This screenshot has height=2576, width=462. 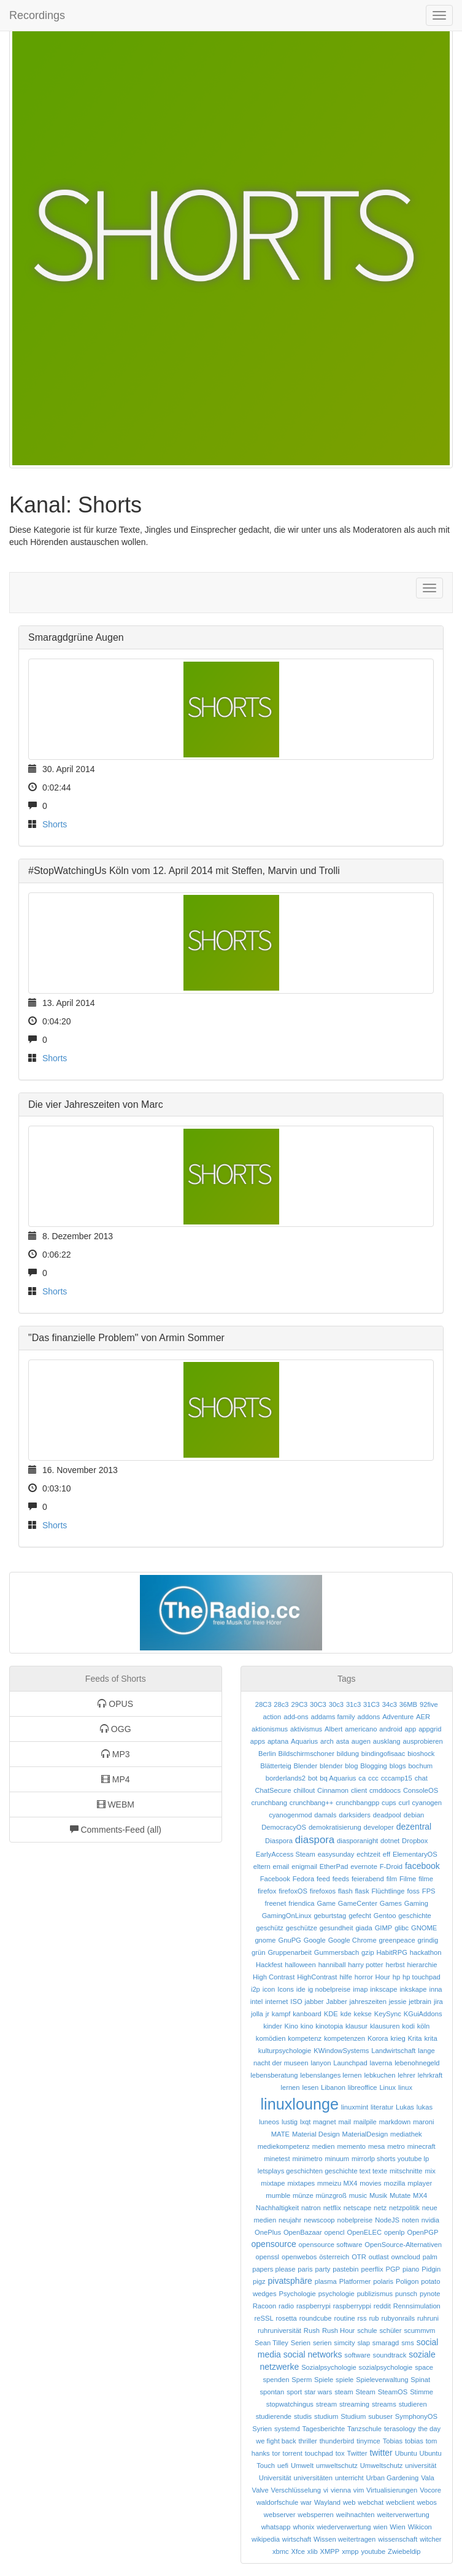 What do you see at coordinates (300, 2104) in the screenshot?
I see `linuxlounge` at bounding box center [300, 2104].